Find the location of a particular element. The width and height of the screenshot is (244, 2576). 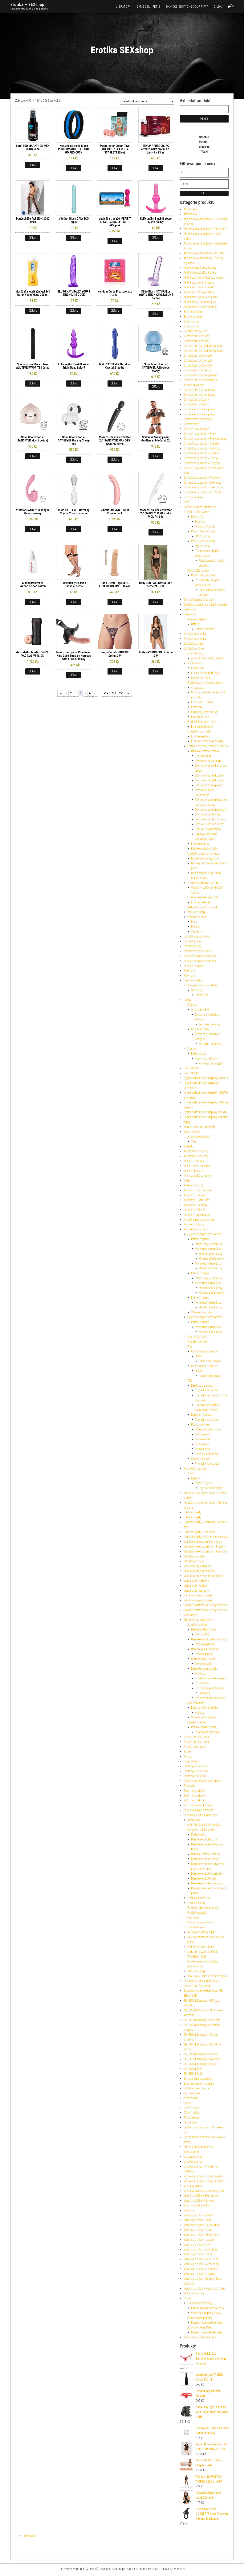

Feromony is located at coordinates (197, 707).